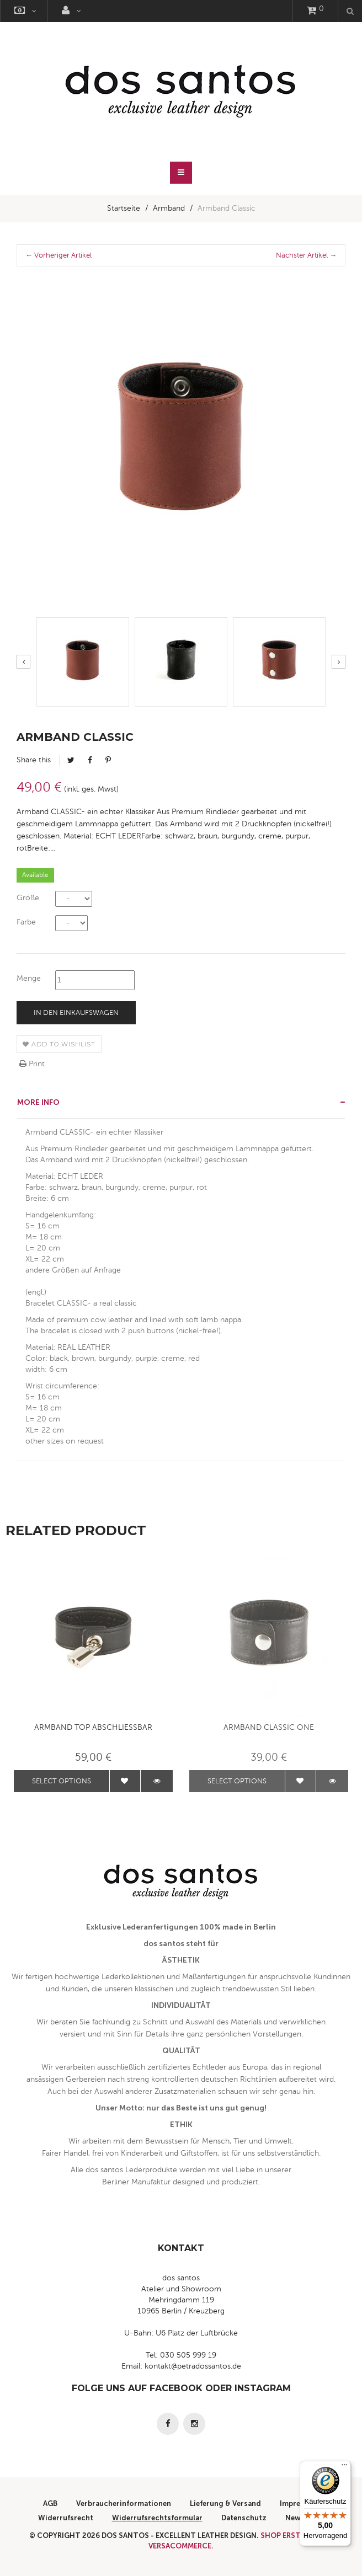  Describe the element at coordinates (306, 255) in the screenshot. I see `Nächster Artikel →` at that location.